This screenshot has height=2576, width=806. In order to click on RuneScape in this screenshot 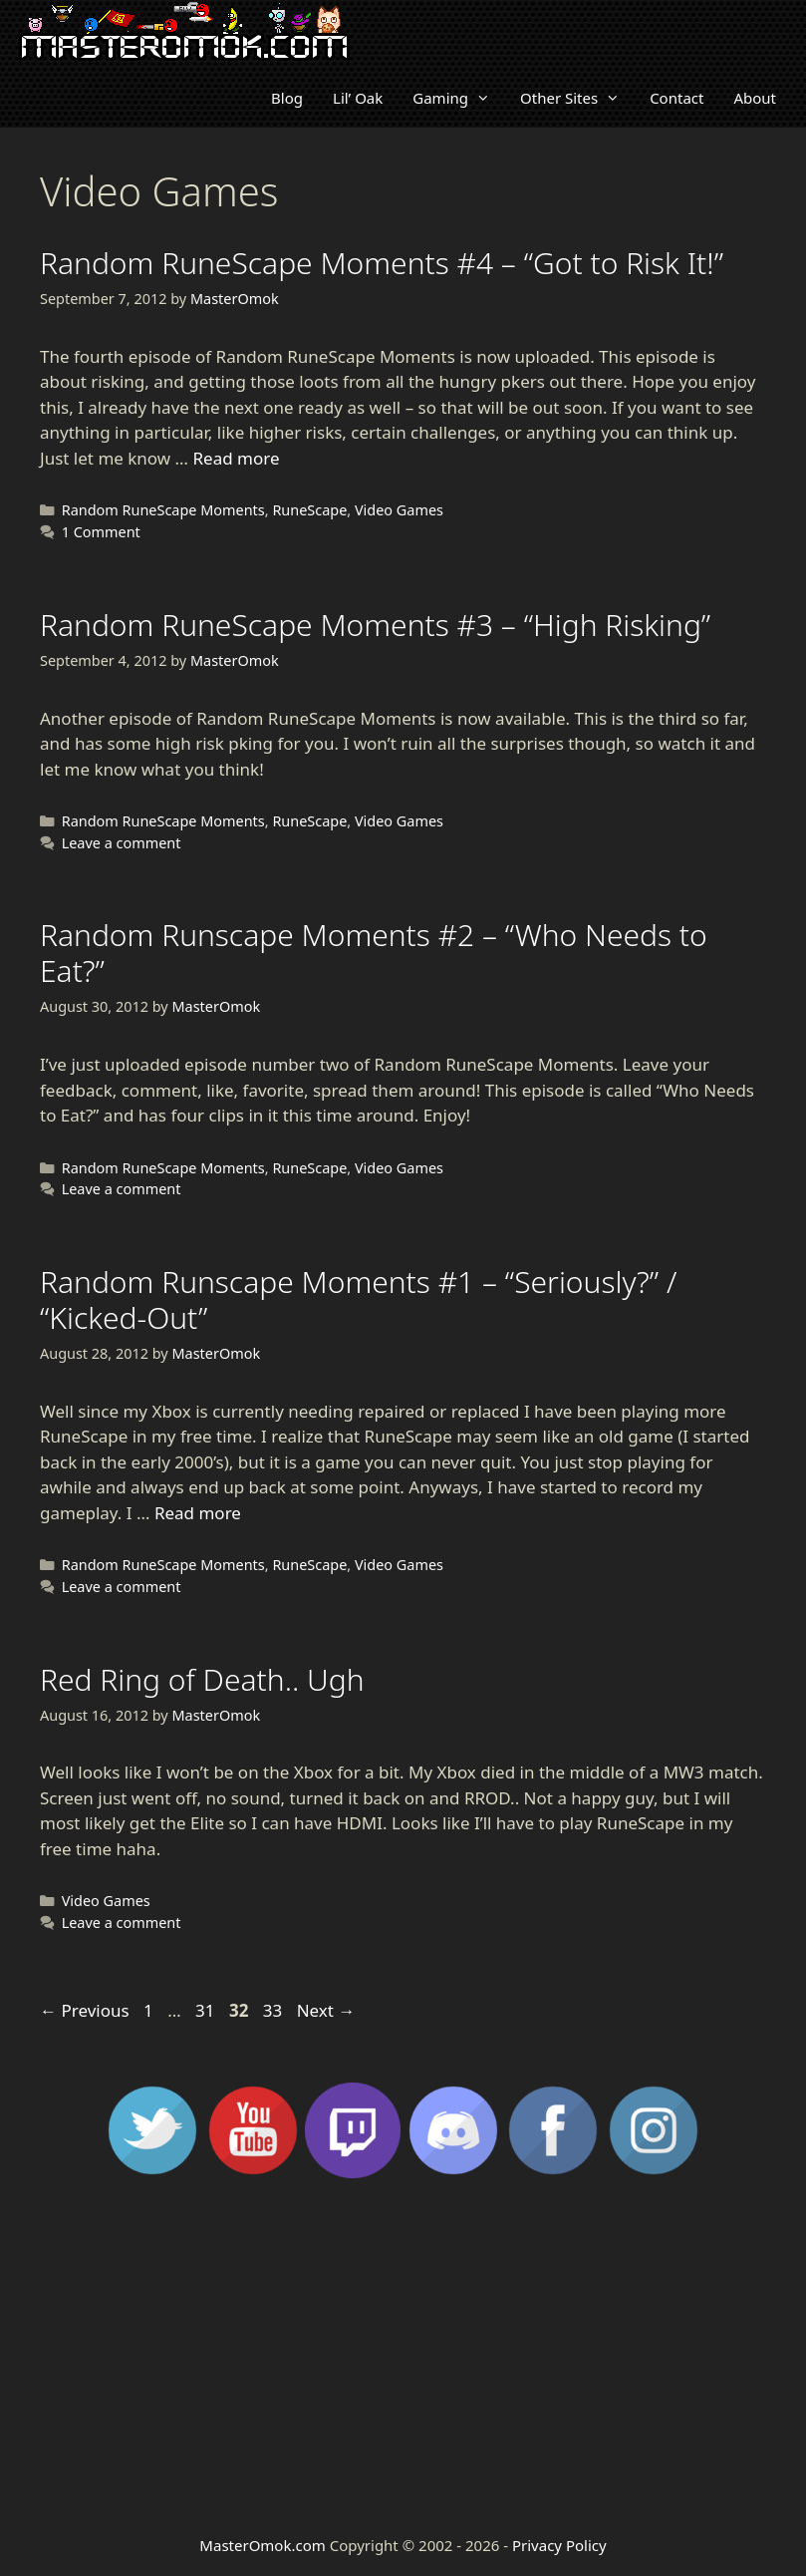, I will do `click(309, 509)`.